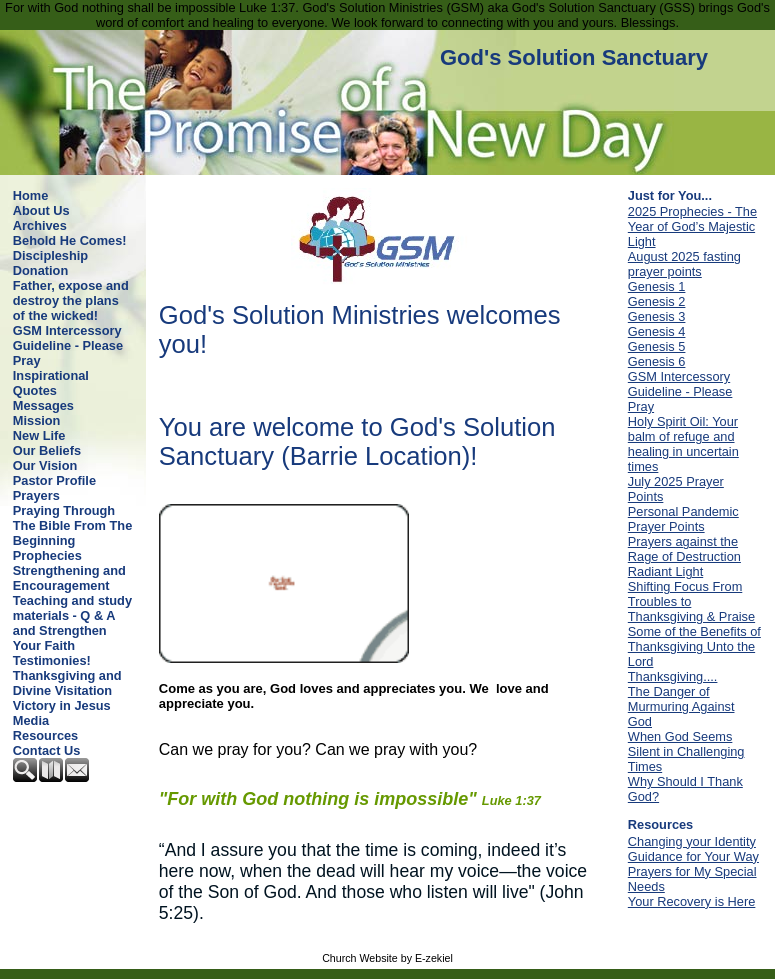  What do you see at coordinates (31, 195) in the screenshot?
I see `Home` at bounding box center [31, 195].